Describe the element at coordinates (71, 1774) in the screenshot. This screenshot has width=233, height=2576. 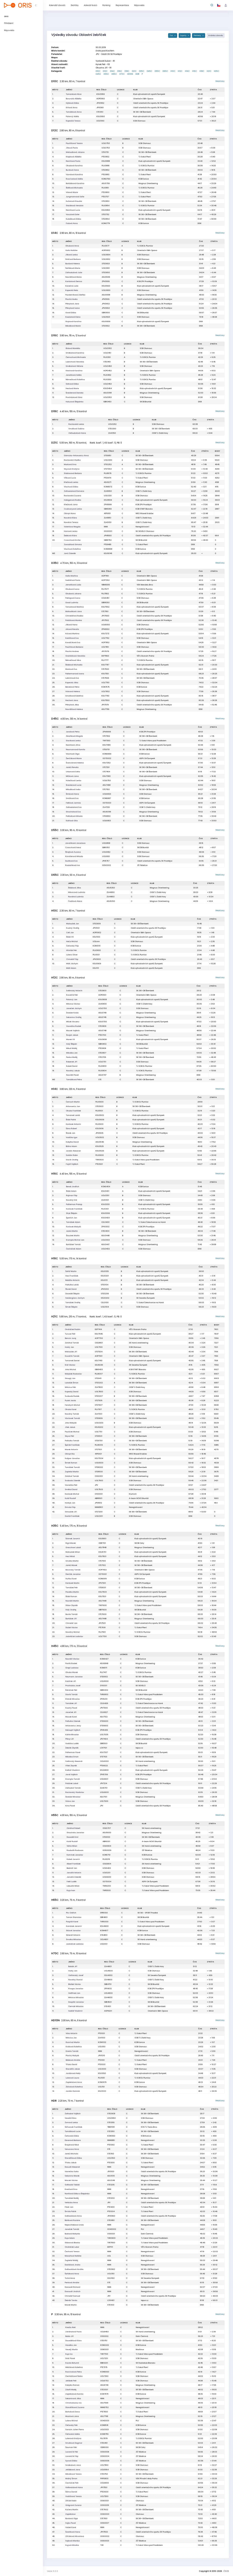
I see `Jaroš Vojtěch` at that location.